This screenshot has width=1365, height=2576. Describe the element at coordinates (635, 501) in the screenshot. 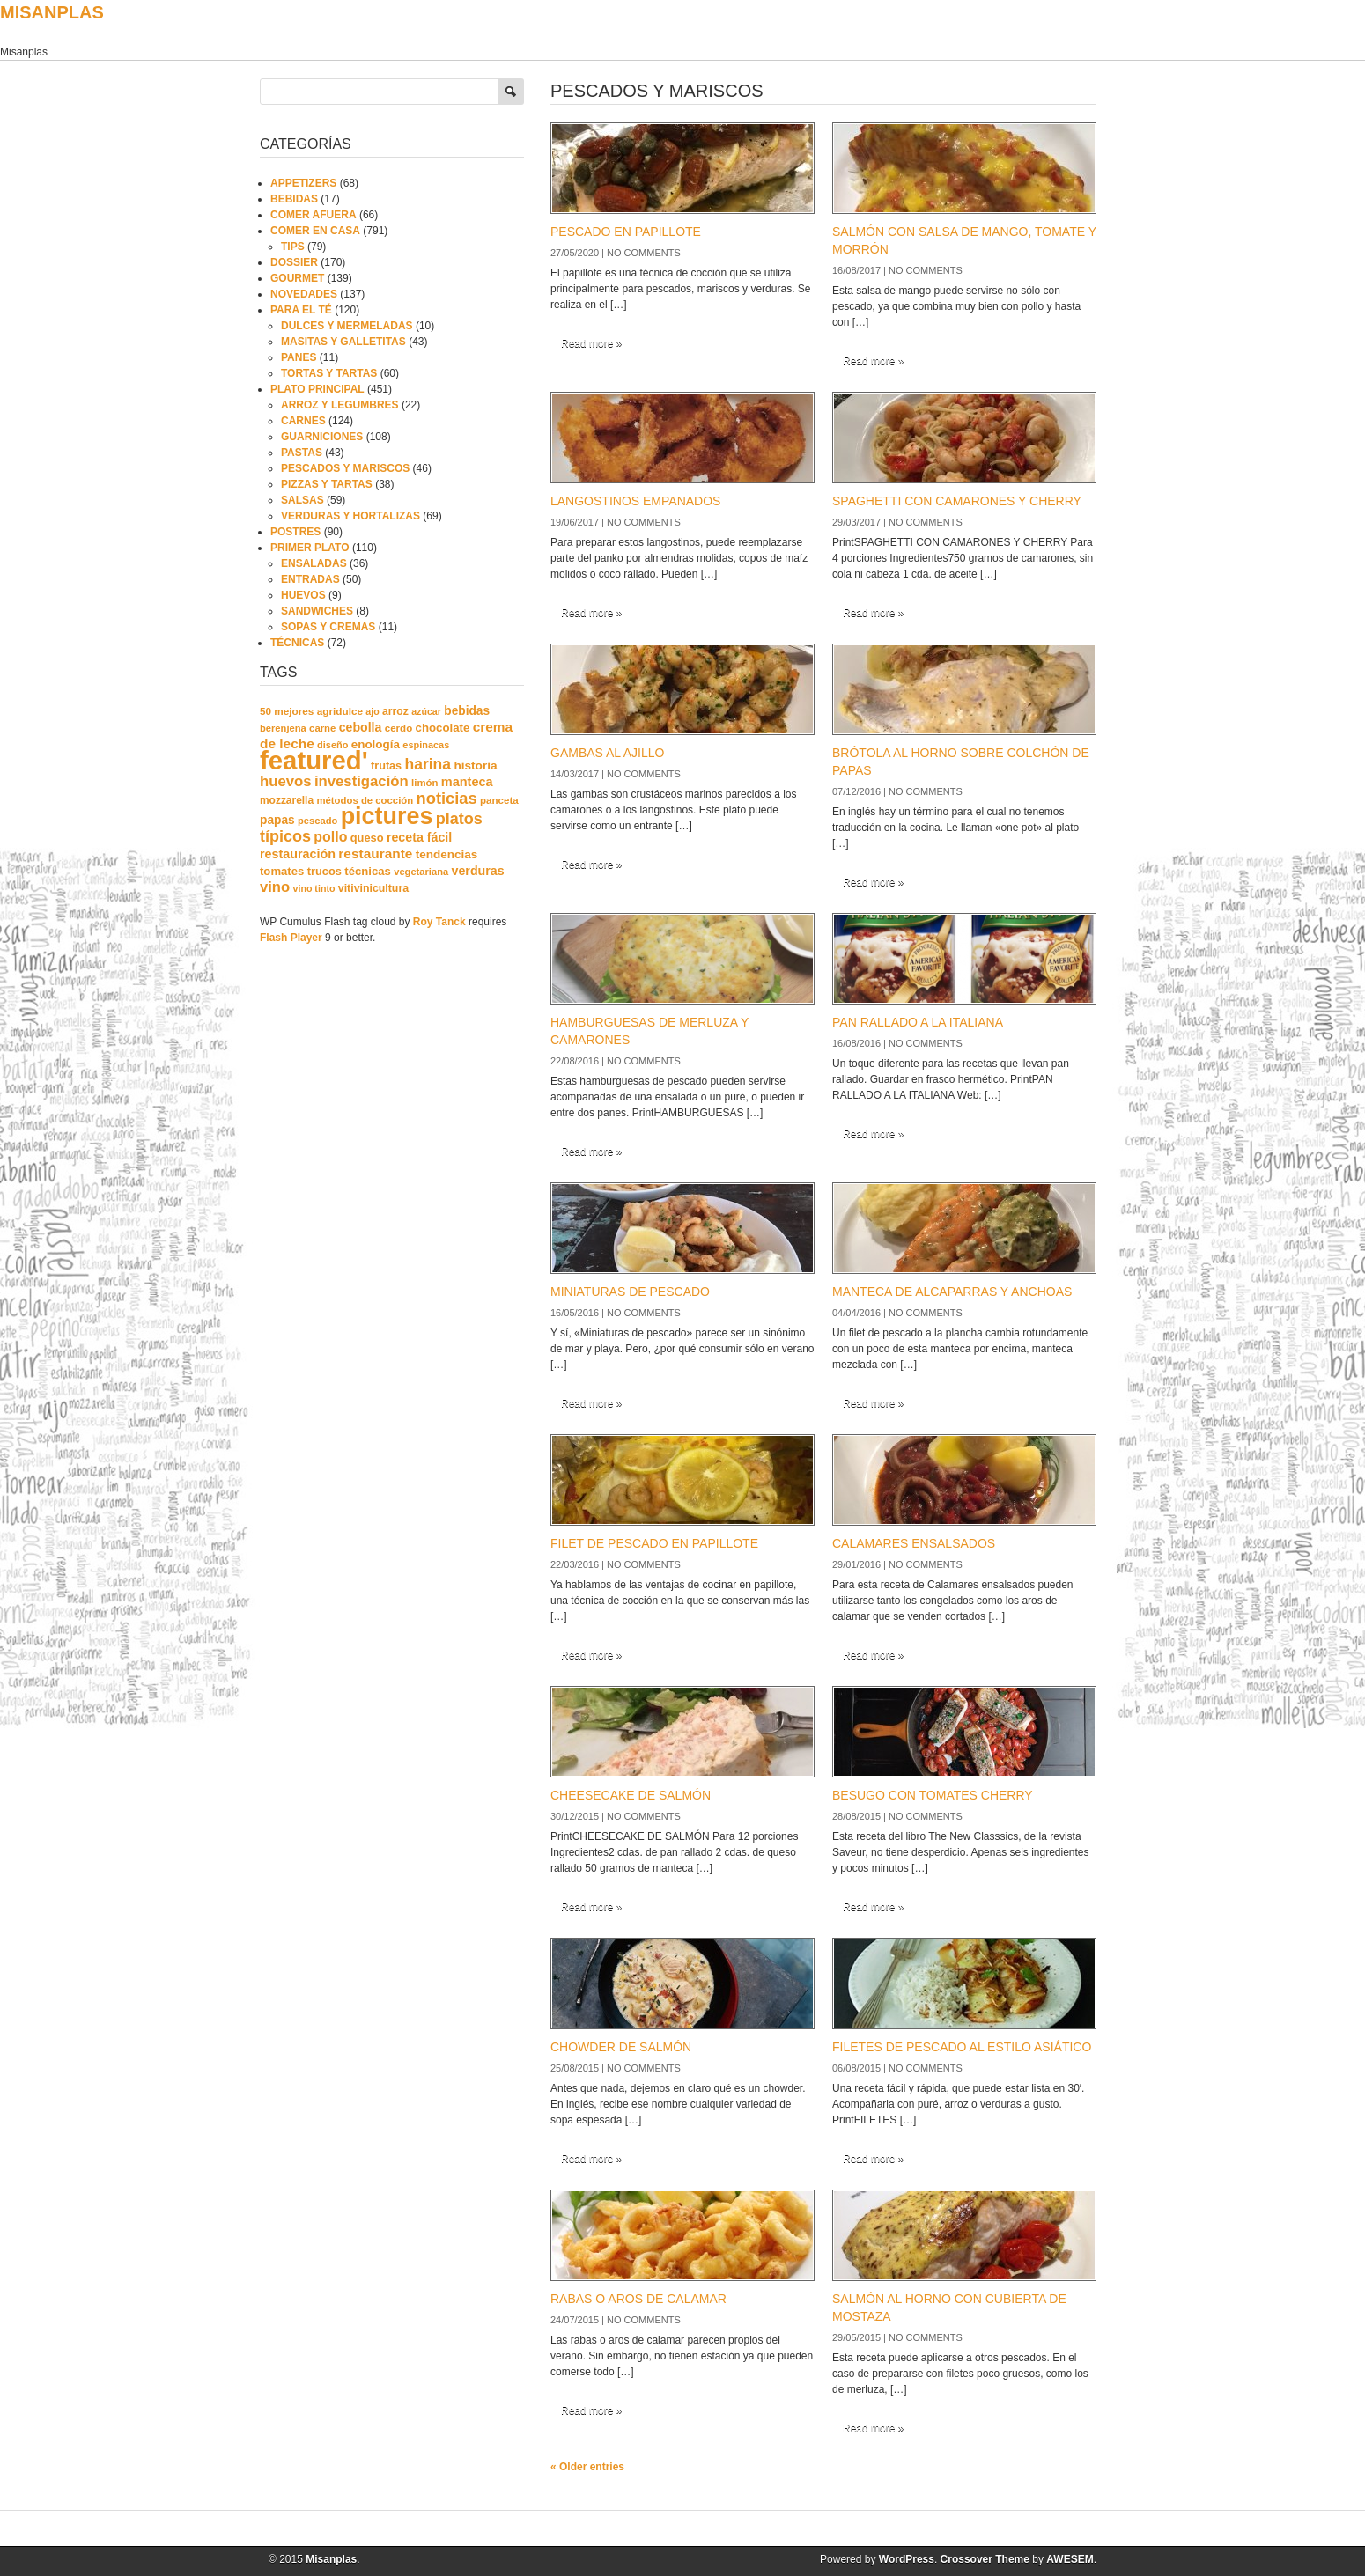

I see `LANGOSTINOS EMPANADOS` at that location.